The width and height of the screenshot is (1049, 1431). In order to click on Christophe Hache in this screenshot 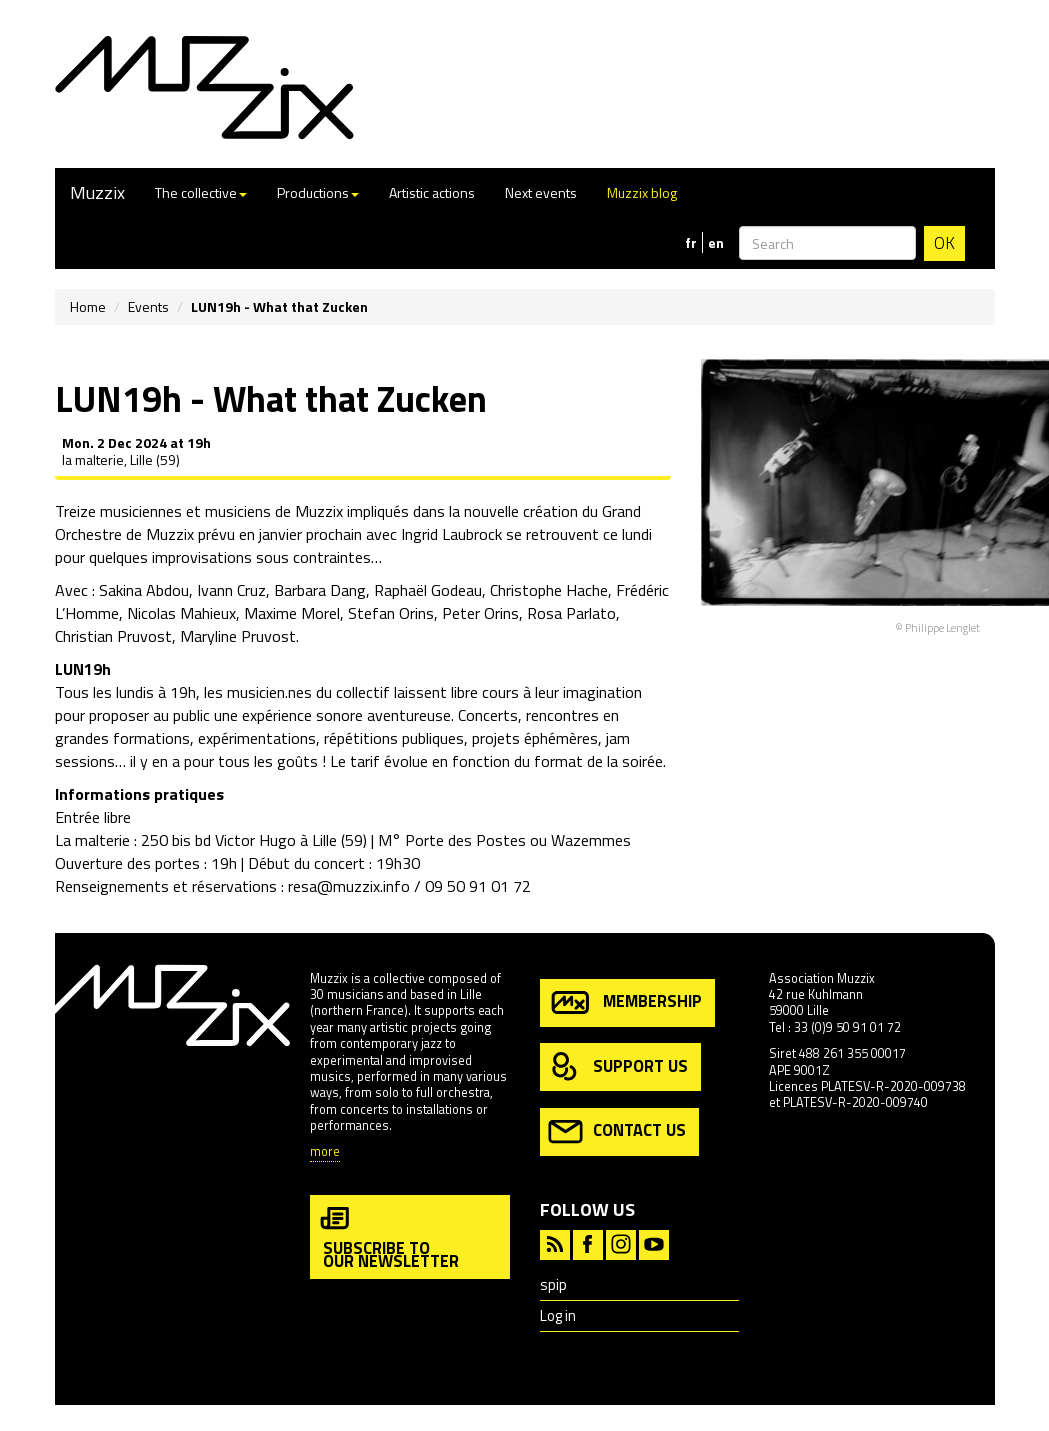, I will do `click(549, 590)`.